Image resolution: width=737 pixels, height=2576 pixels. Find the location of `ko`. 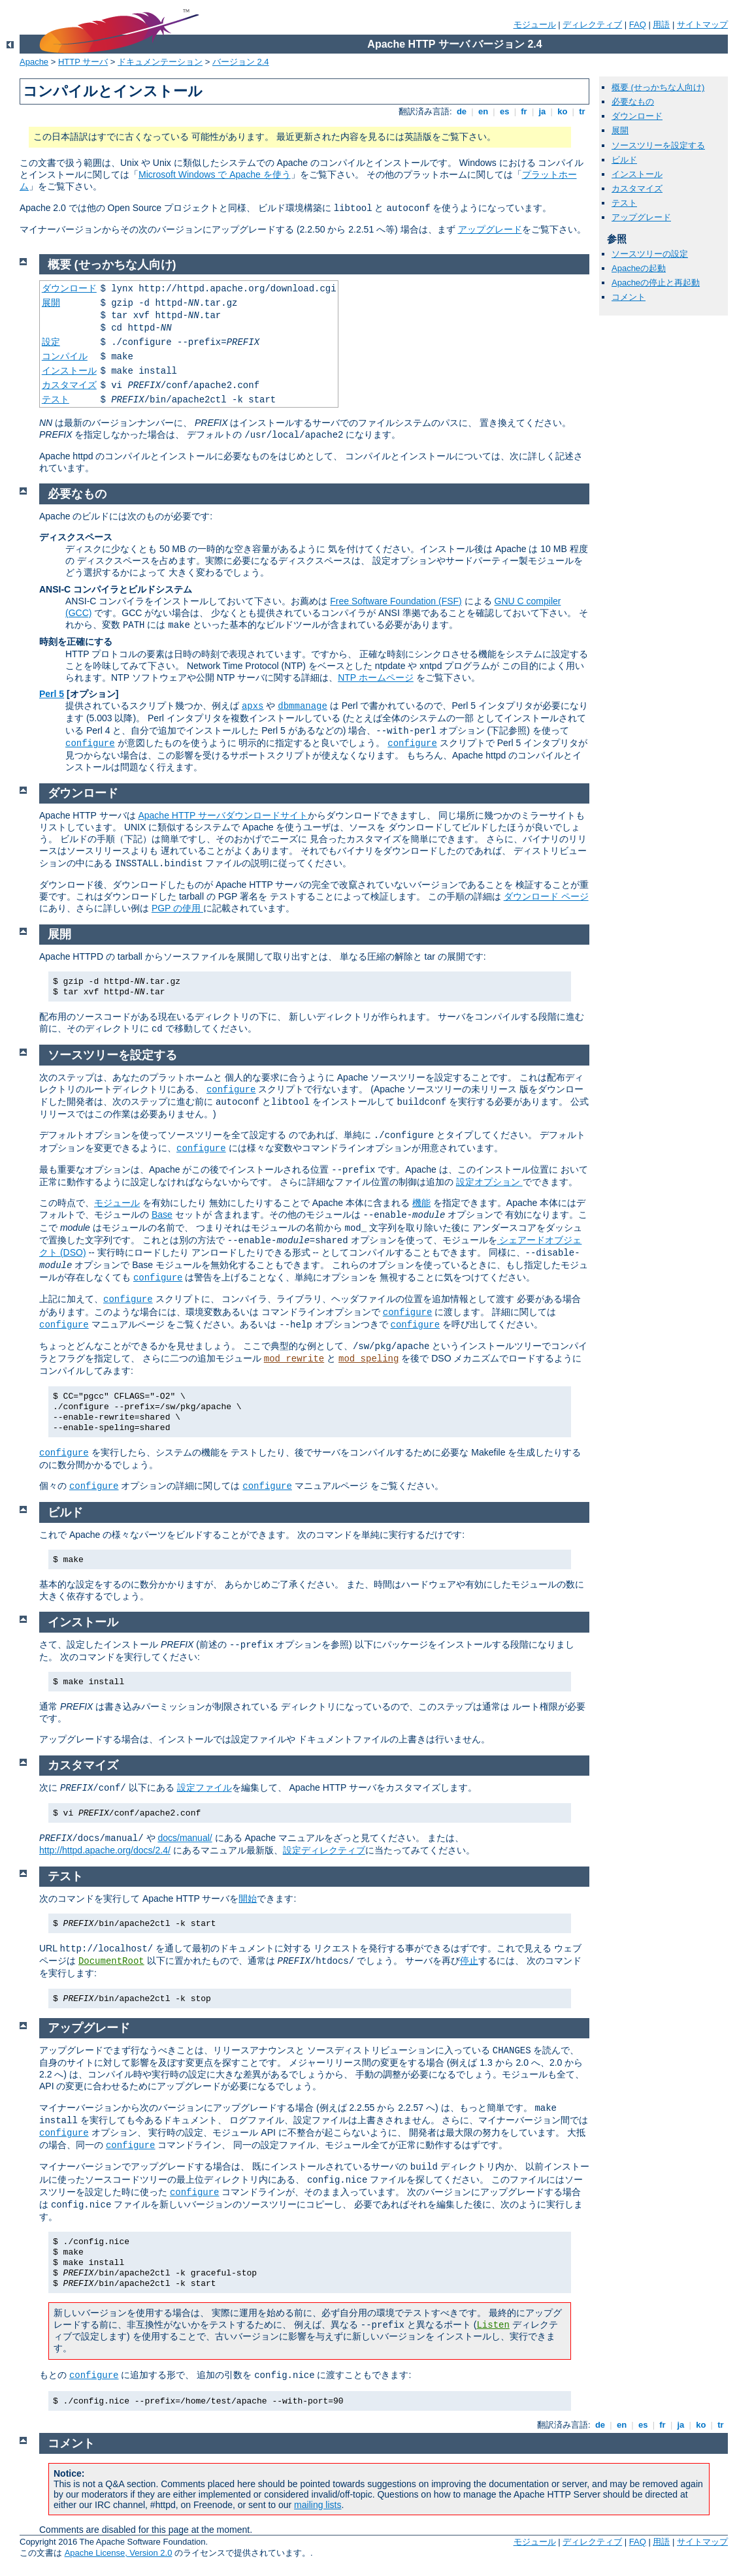

ko is located at coordinates (562, 111).